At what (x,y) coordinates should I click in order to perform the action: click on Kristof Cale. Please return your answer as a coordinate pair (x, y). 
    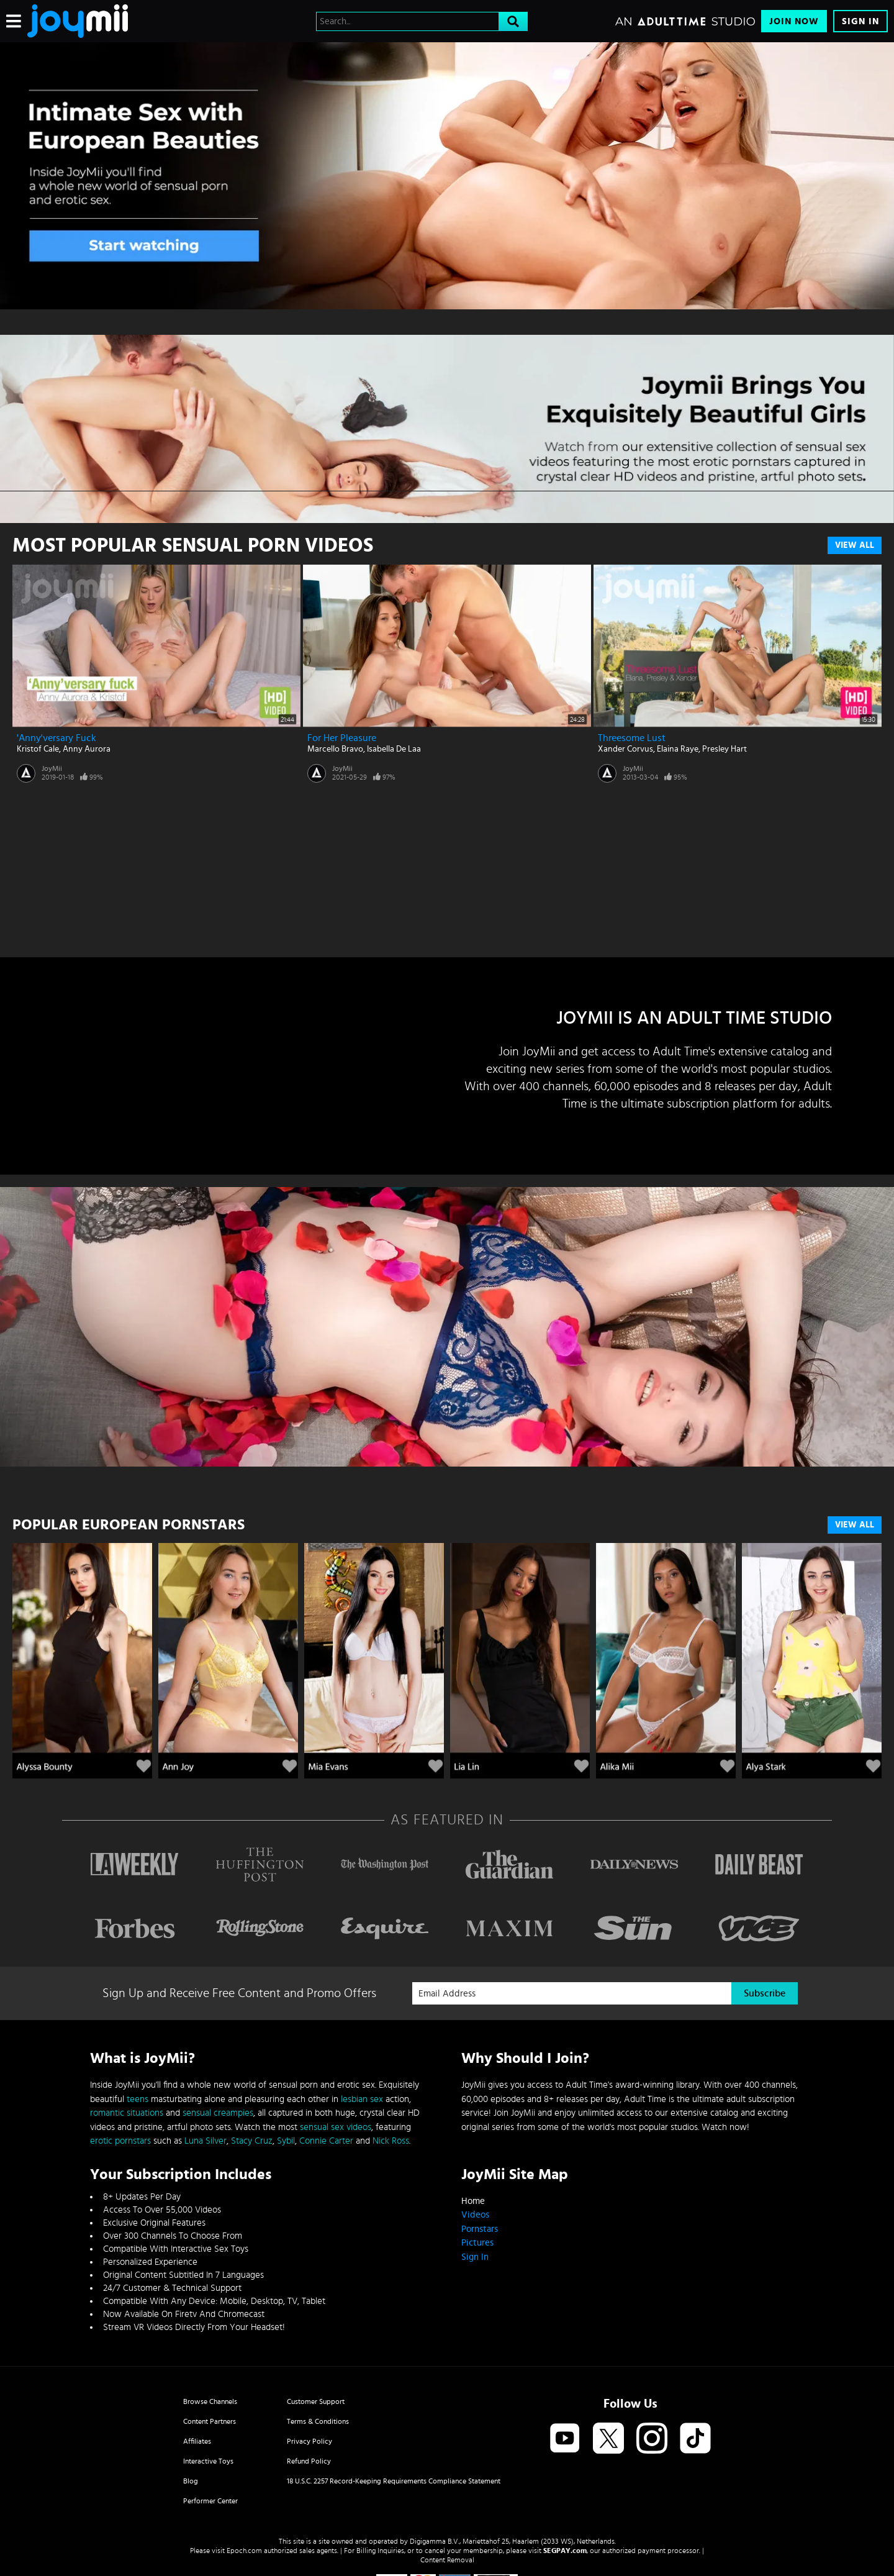
    Looking at the image, I should click on (38, 749).